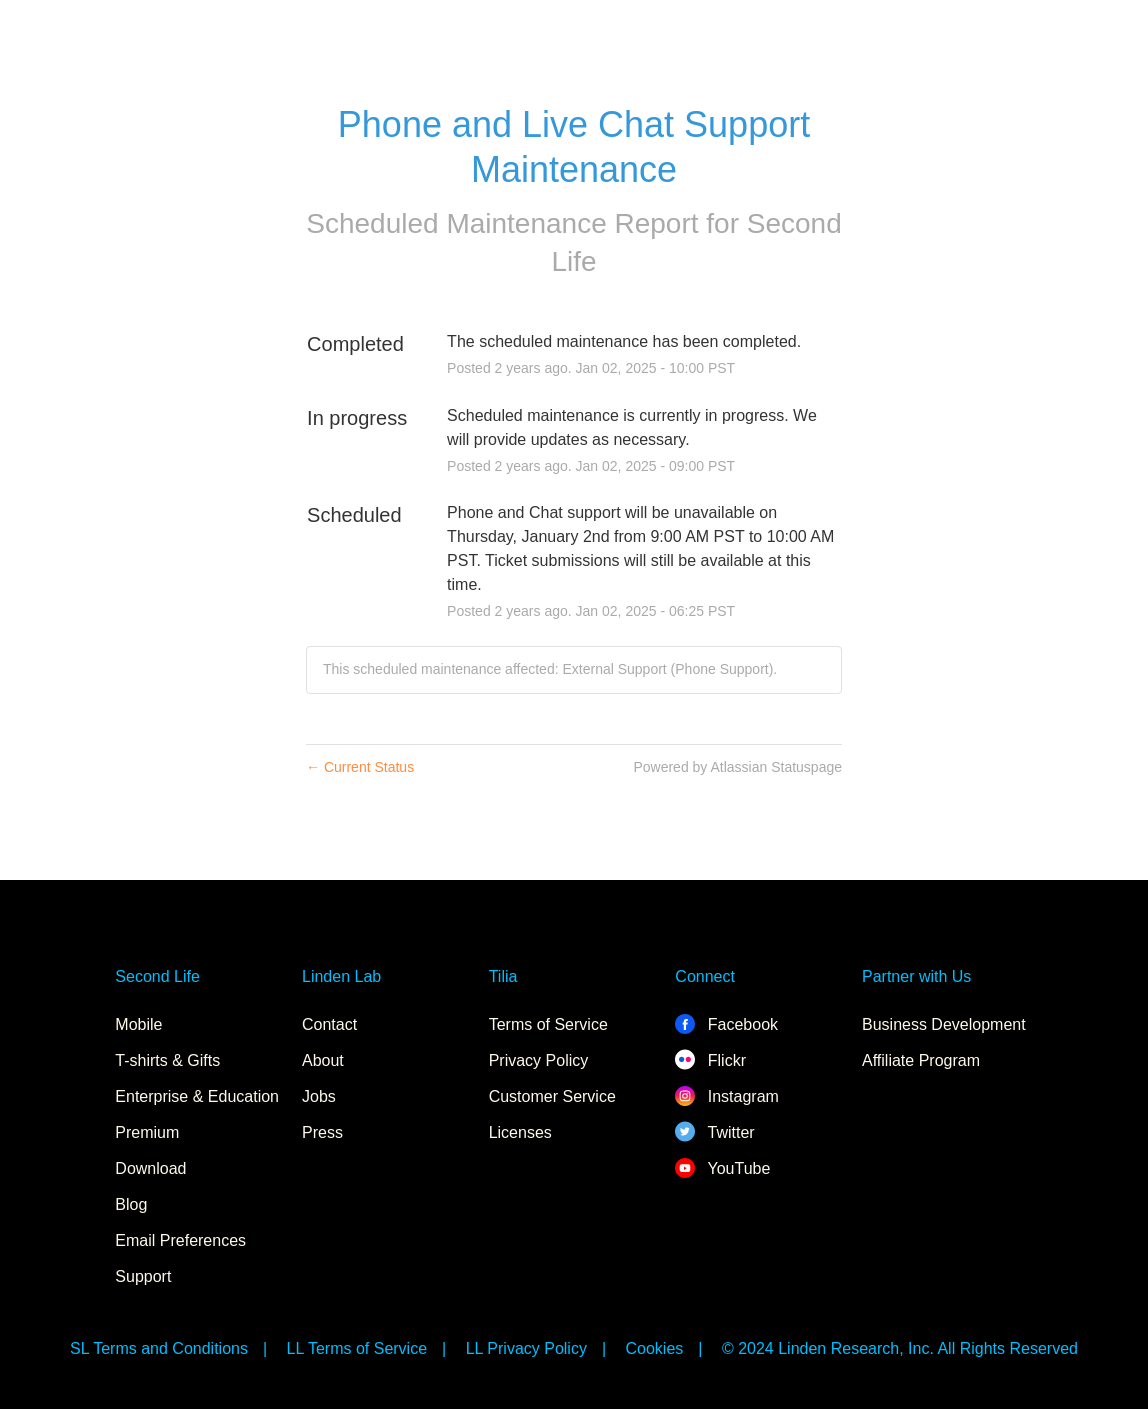 Image resolution: width=1148 pixels, height=1409 pixels. I want to click on Powered by Atlassian Statuspage, so click(737, 767).